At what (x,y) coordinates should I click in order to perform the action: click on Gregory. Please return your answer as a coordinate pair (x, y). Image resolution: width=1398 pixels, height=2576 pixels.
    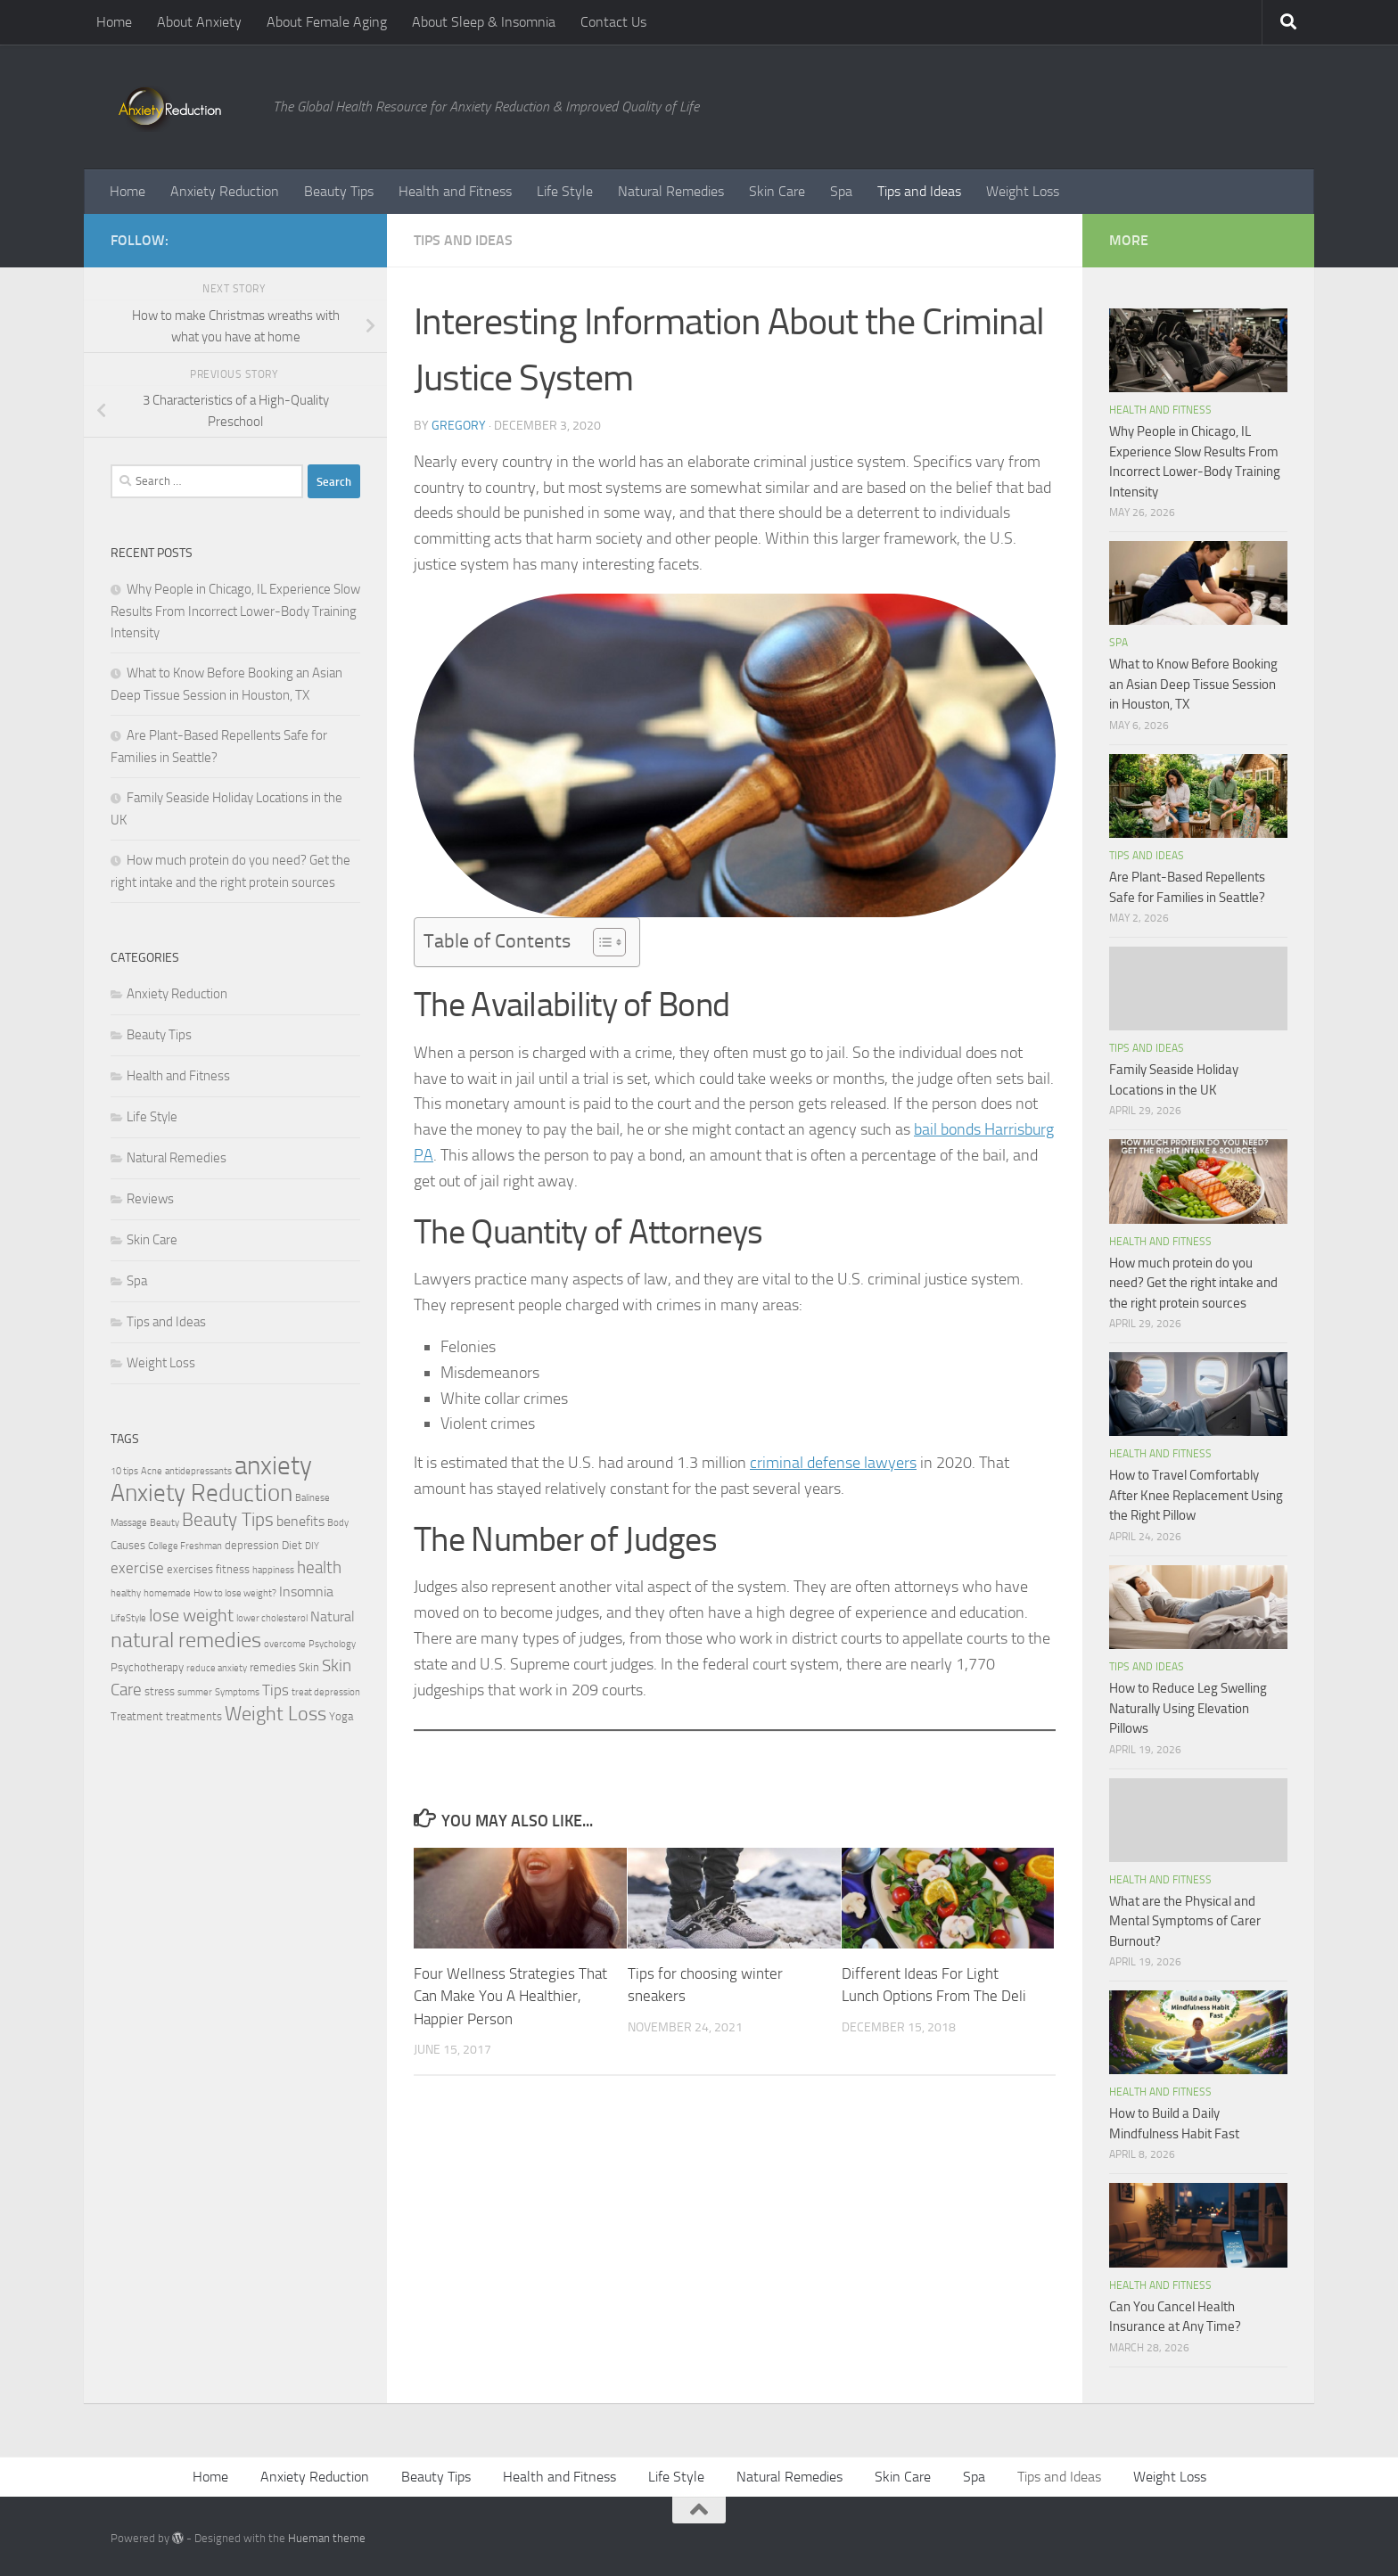
    Looking at the image, I should click on (459, 425).